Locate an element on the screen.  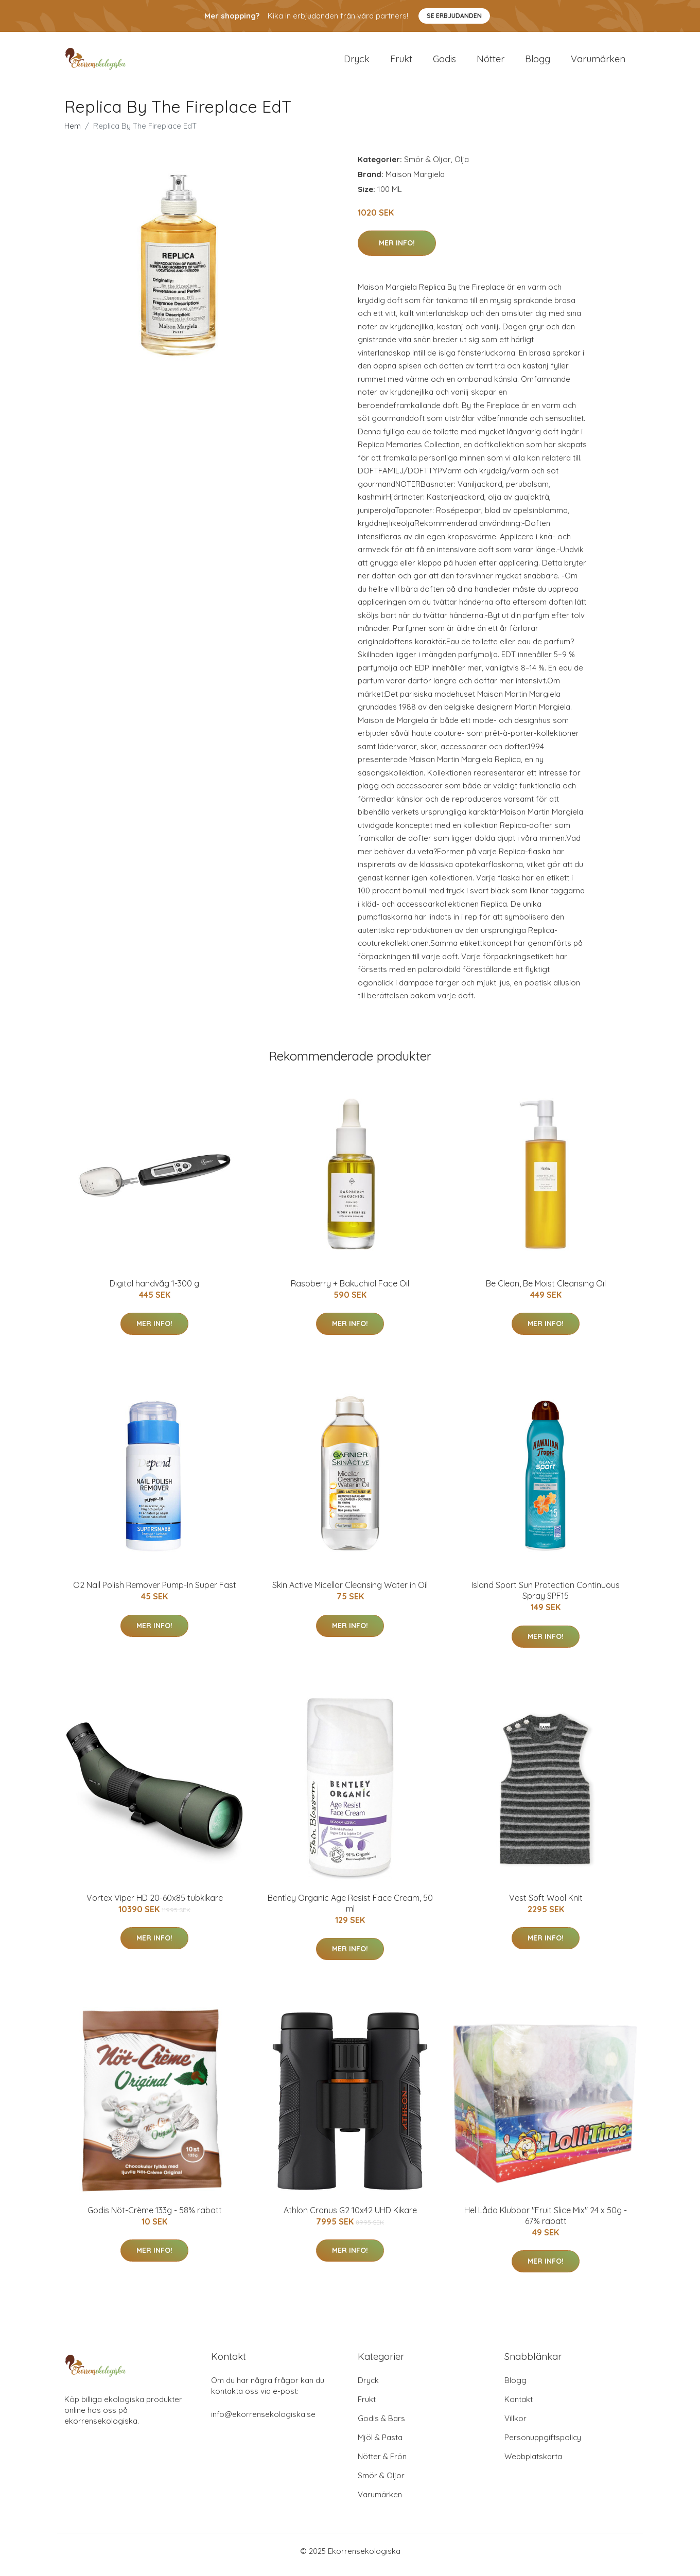
Varumärken is located at coordinates (598, 62).